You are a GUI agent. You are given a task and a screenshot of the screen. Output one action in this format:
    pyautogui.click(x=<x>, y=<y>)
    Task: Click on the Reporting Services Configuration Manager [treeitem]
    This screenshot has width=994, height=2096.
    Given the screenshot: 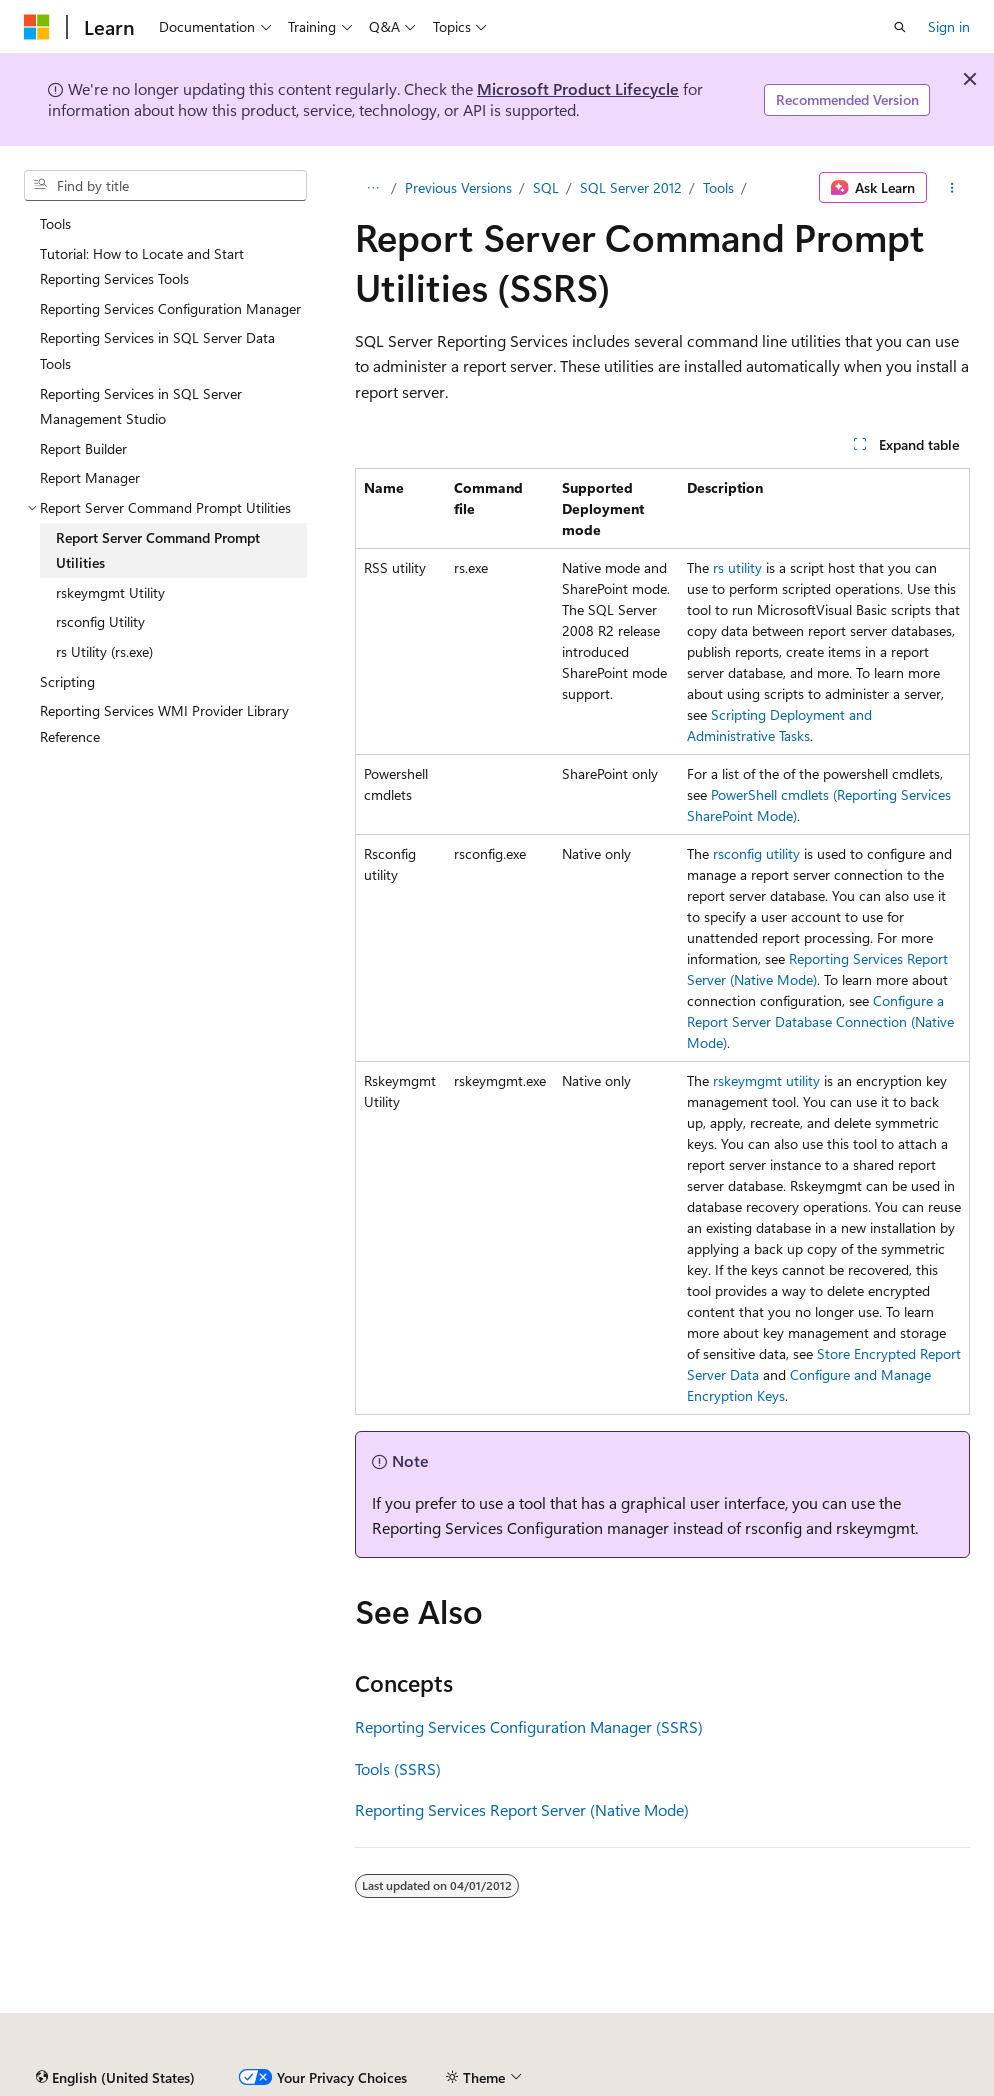 What is the action you would take?
    pyautogui.click(x=170, y=308)
    